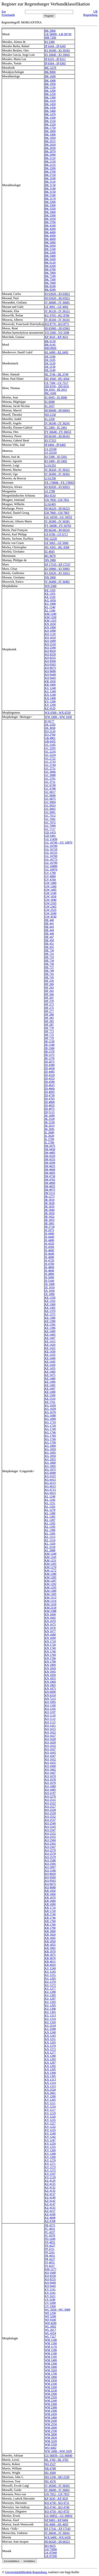 The height and width of the screenshot is (2576, 99). What do you see at coordinates (50, 1516) in the screenshot?
I see `KL 1285` at bounding box center [50, 1516].